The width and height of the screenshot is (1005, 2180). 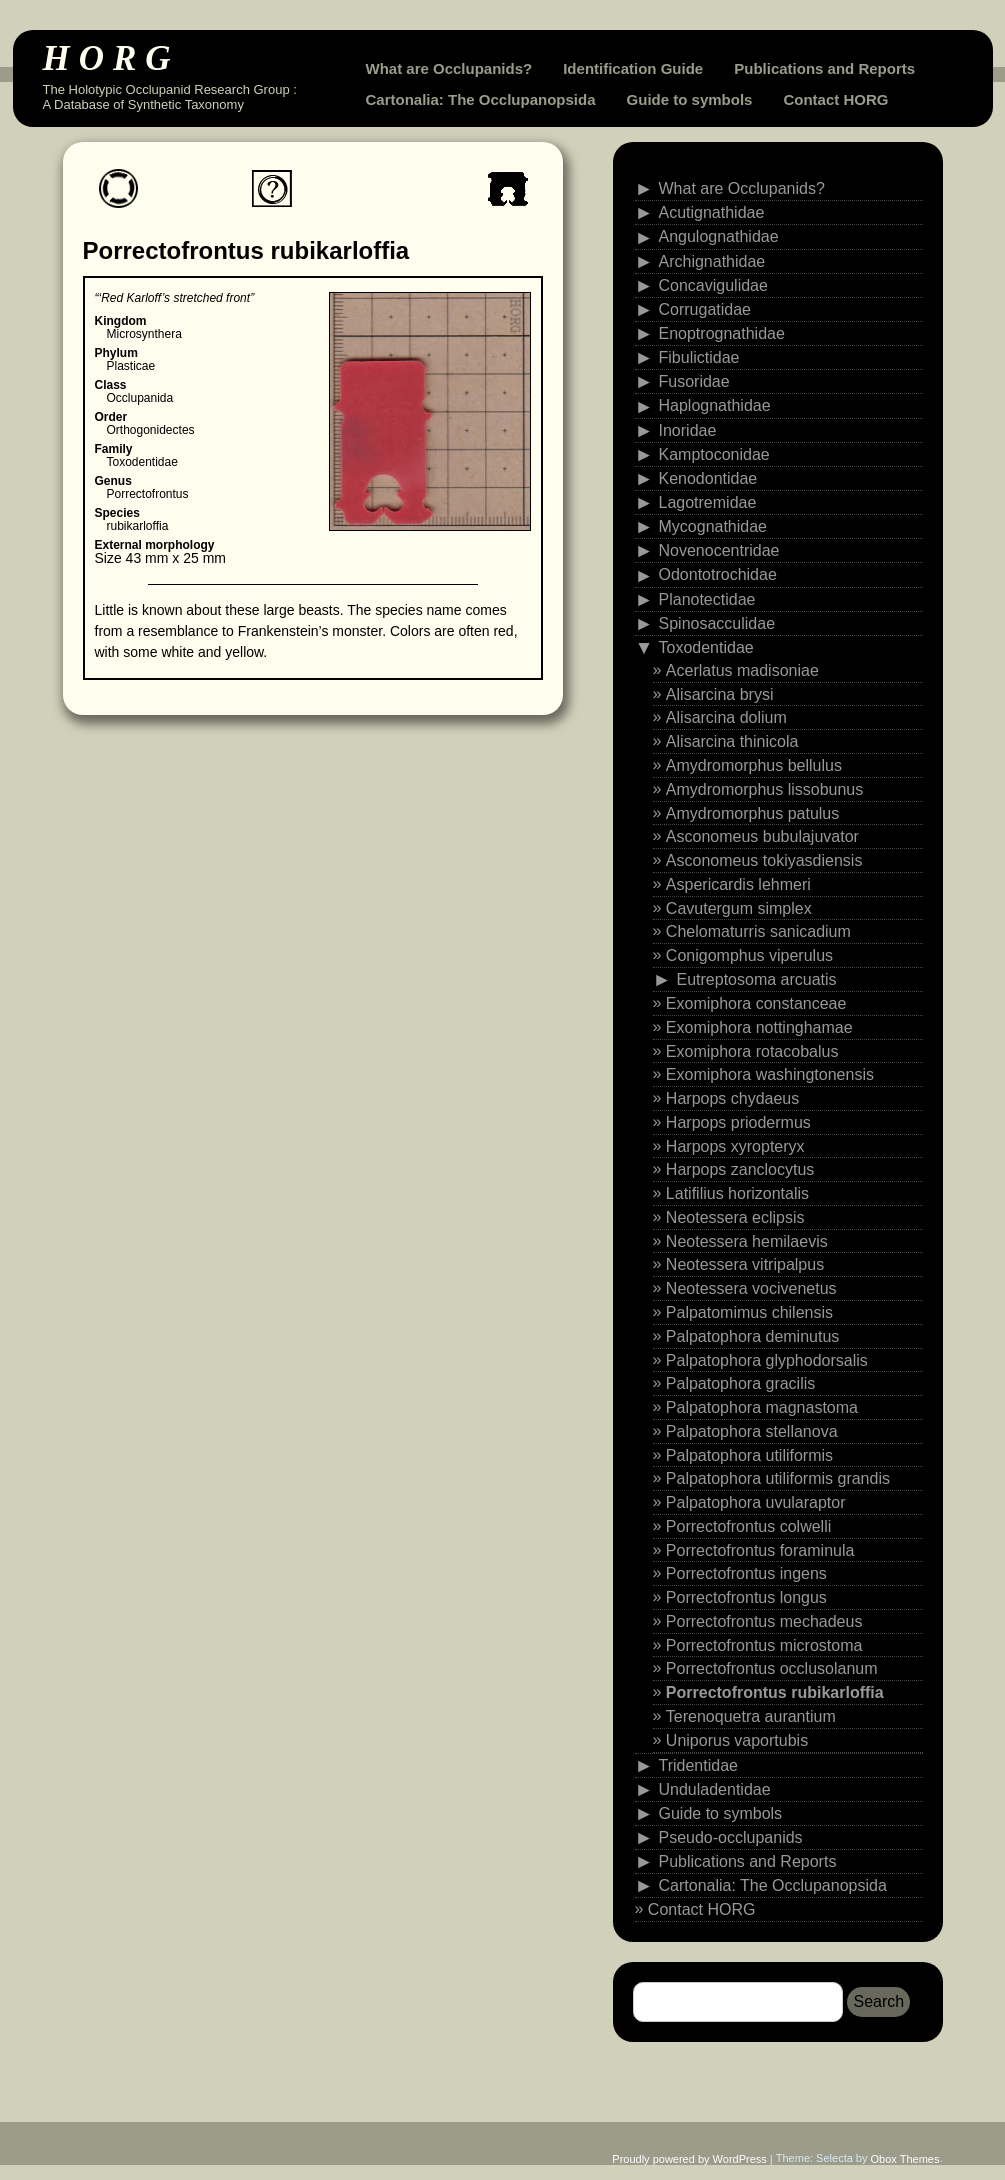 I want to click on Palpatophora deminutus, so click(x=752, y=1336).